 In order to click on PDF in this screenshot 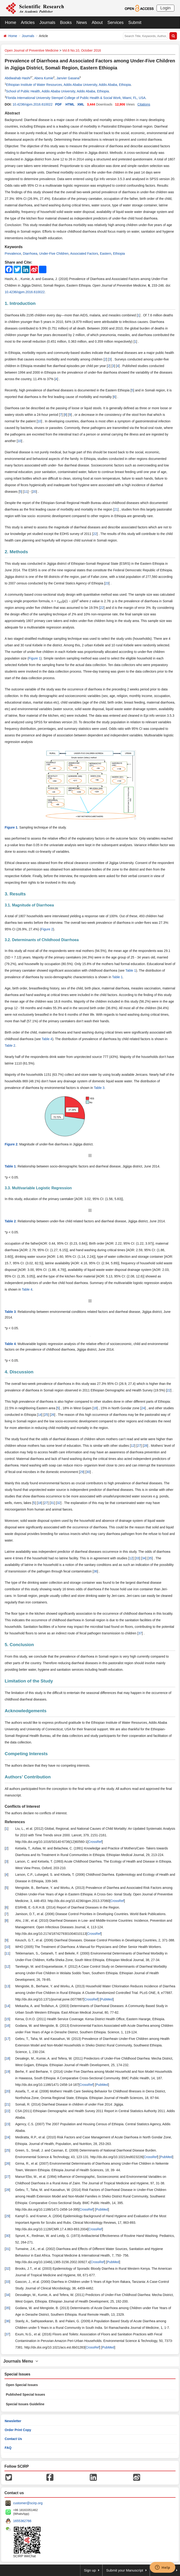, I will do `click(58, 104)`.